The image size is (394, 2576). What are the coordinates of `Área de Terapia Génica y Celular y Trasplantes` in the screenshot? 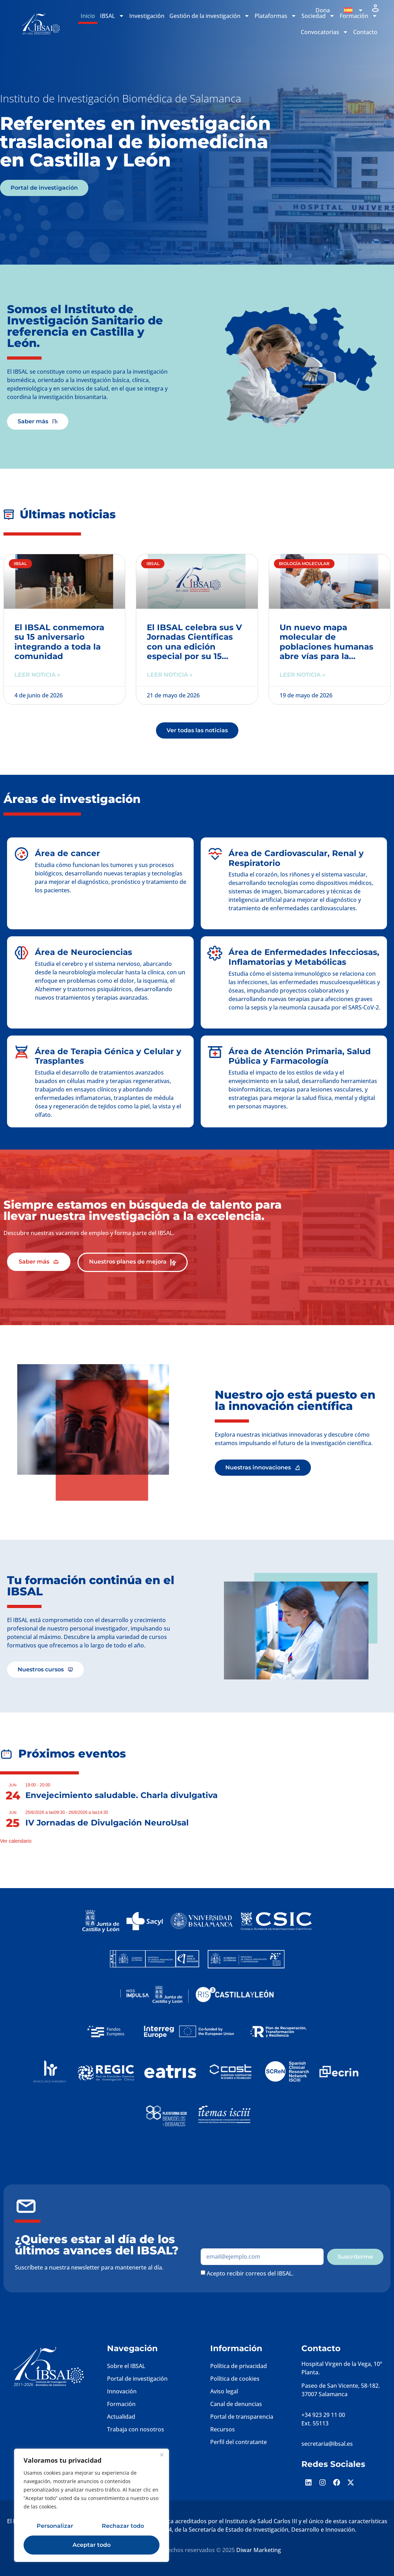 It's located at (108, 1056).